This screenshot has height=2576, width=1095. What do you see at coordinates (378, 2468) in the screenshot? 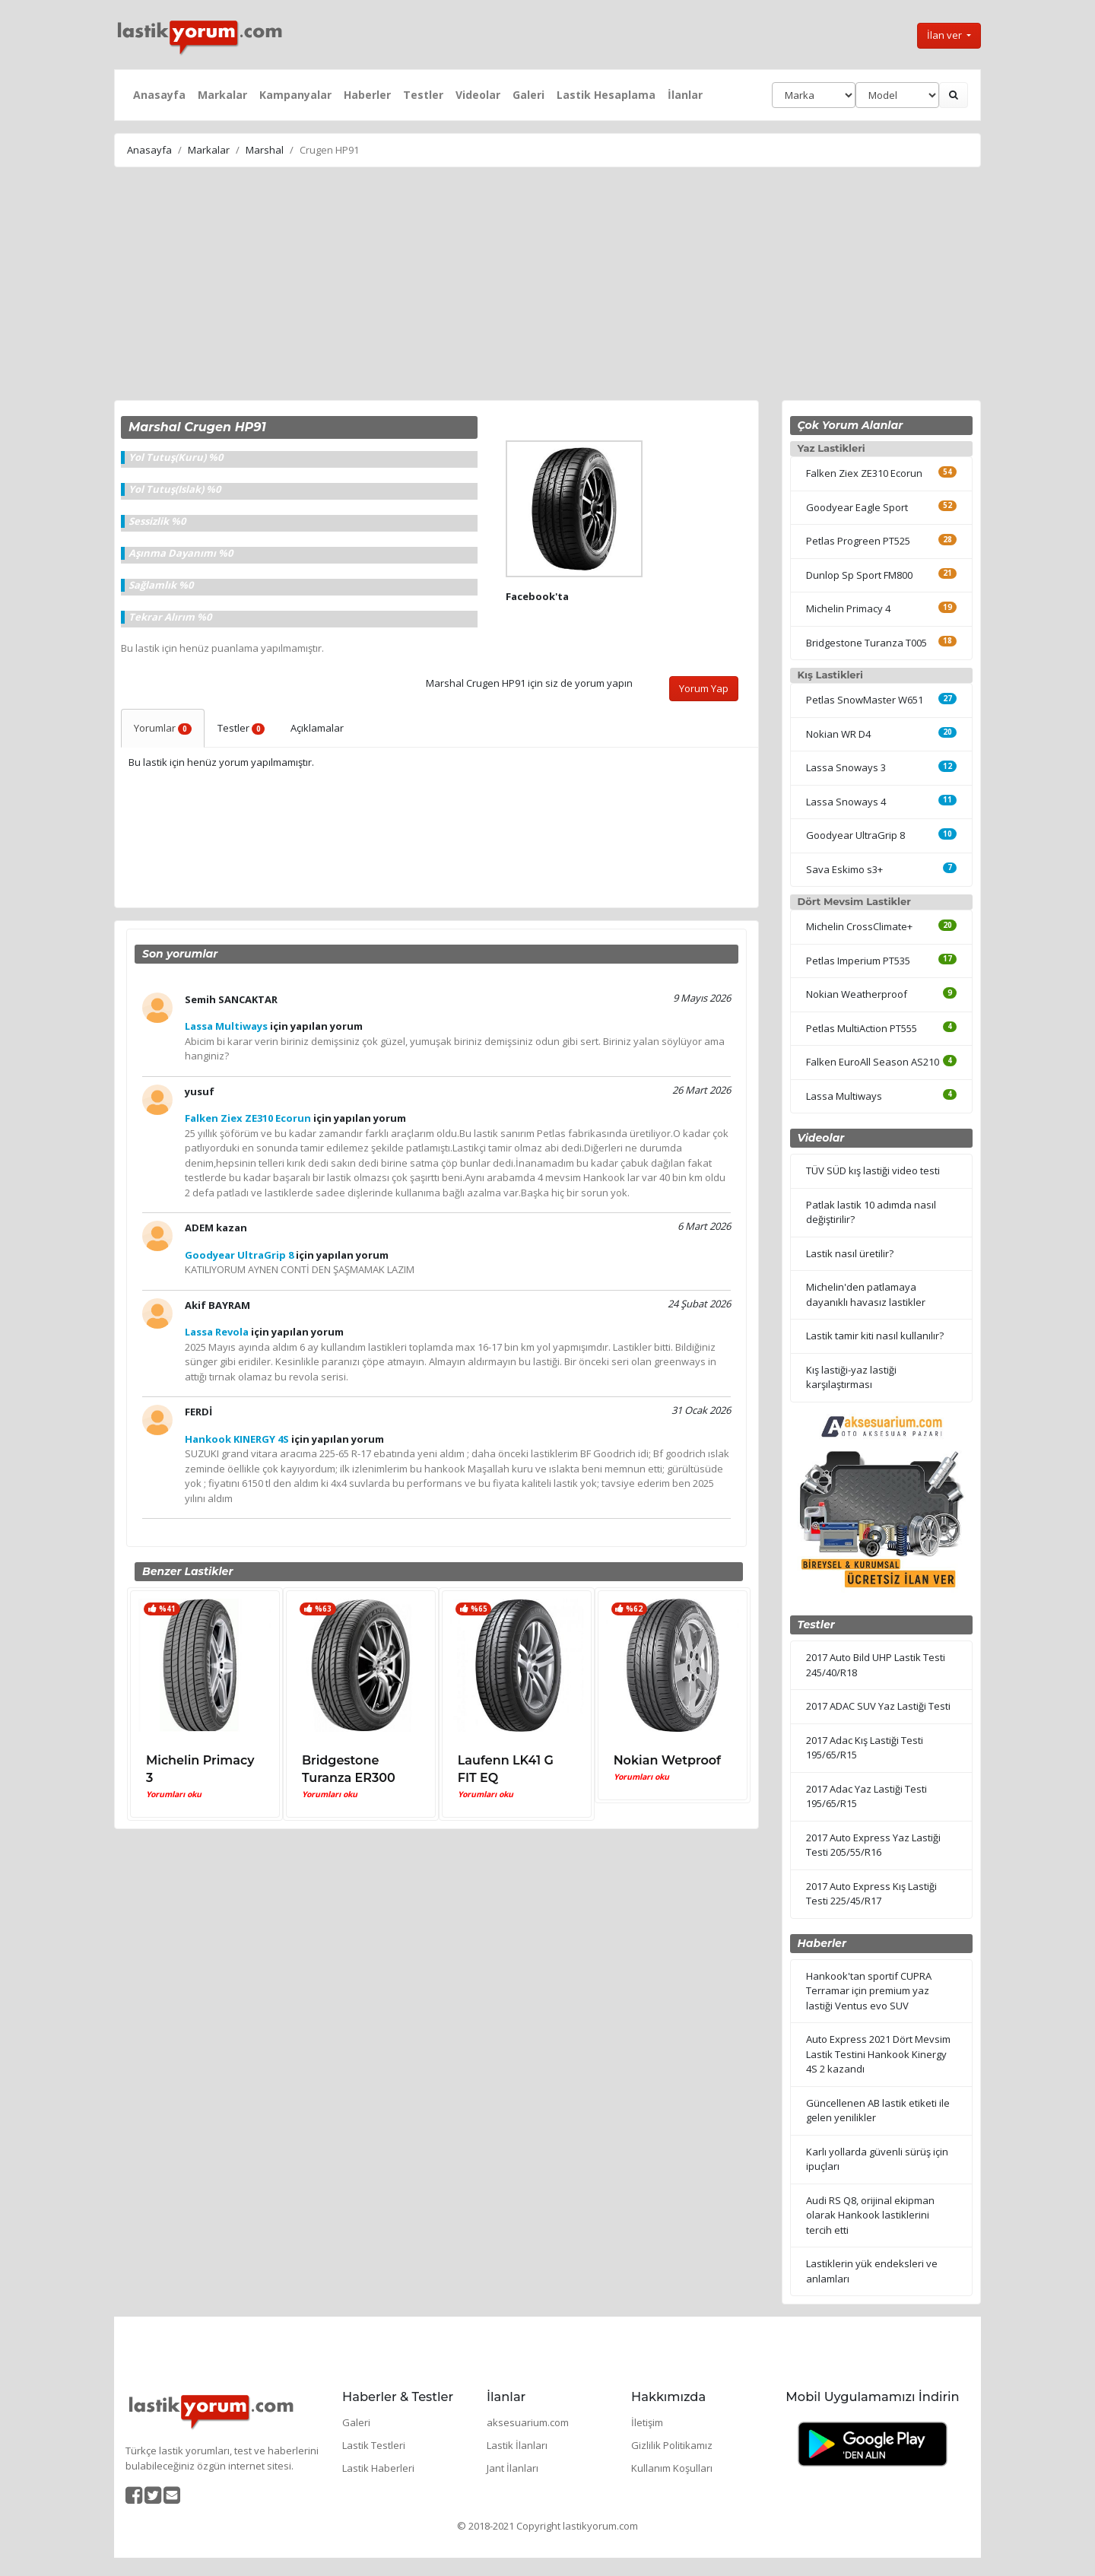
I see `Lastik Haberleri` at bounding box center [378, 2468].